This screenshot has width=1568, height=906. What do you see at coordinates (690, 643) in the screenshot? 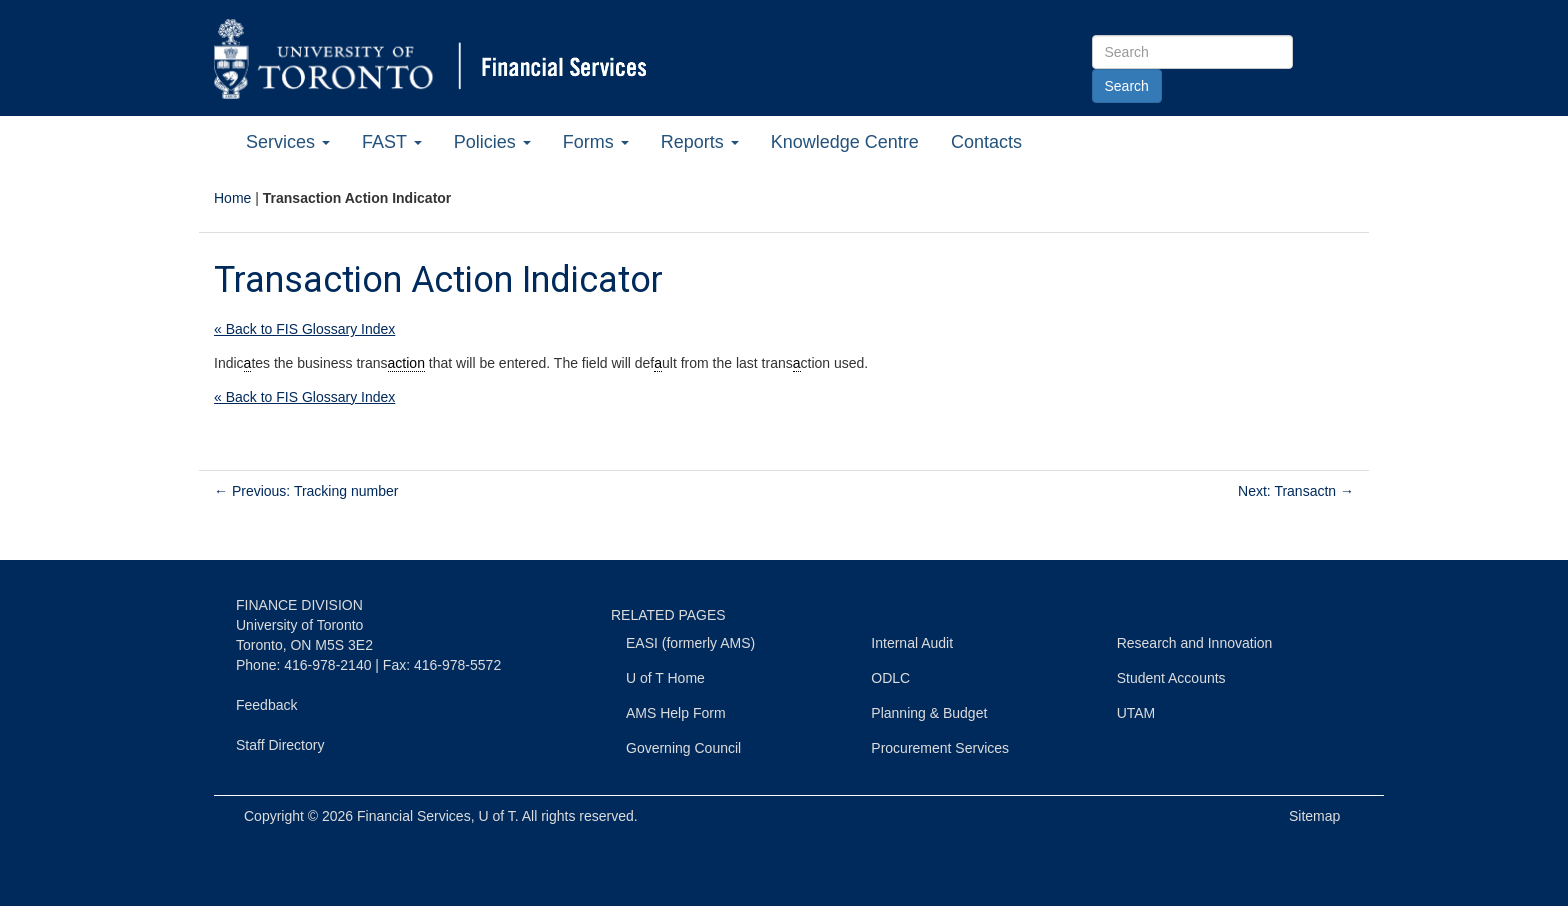
I see `EASI (formerly AMS)` at bounding box center [690, 643].